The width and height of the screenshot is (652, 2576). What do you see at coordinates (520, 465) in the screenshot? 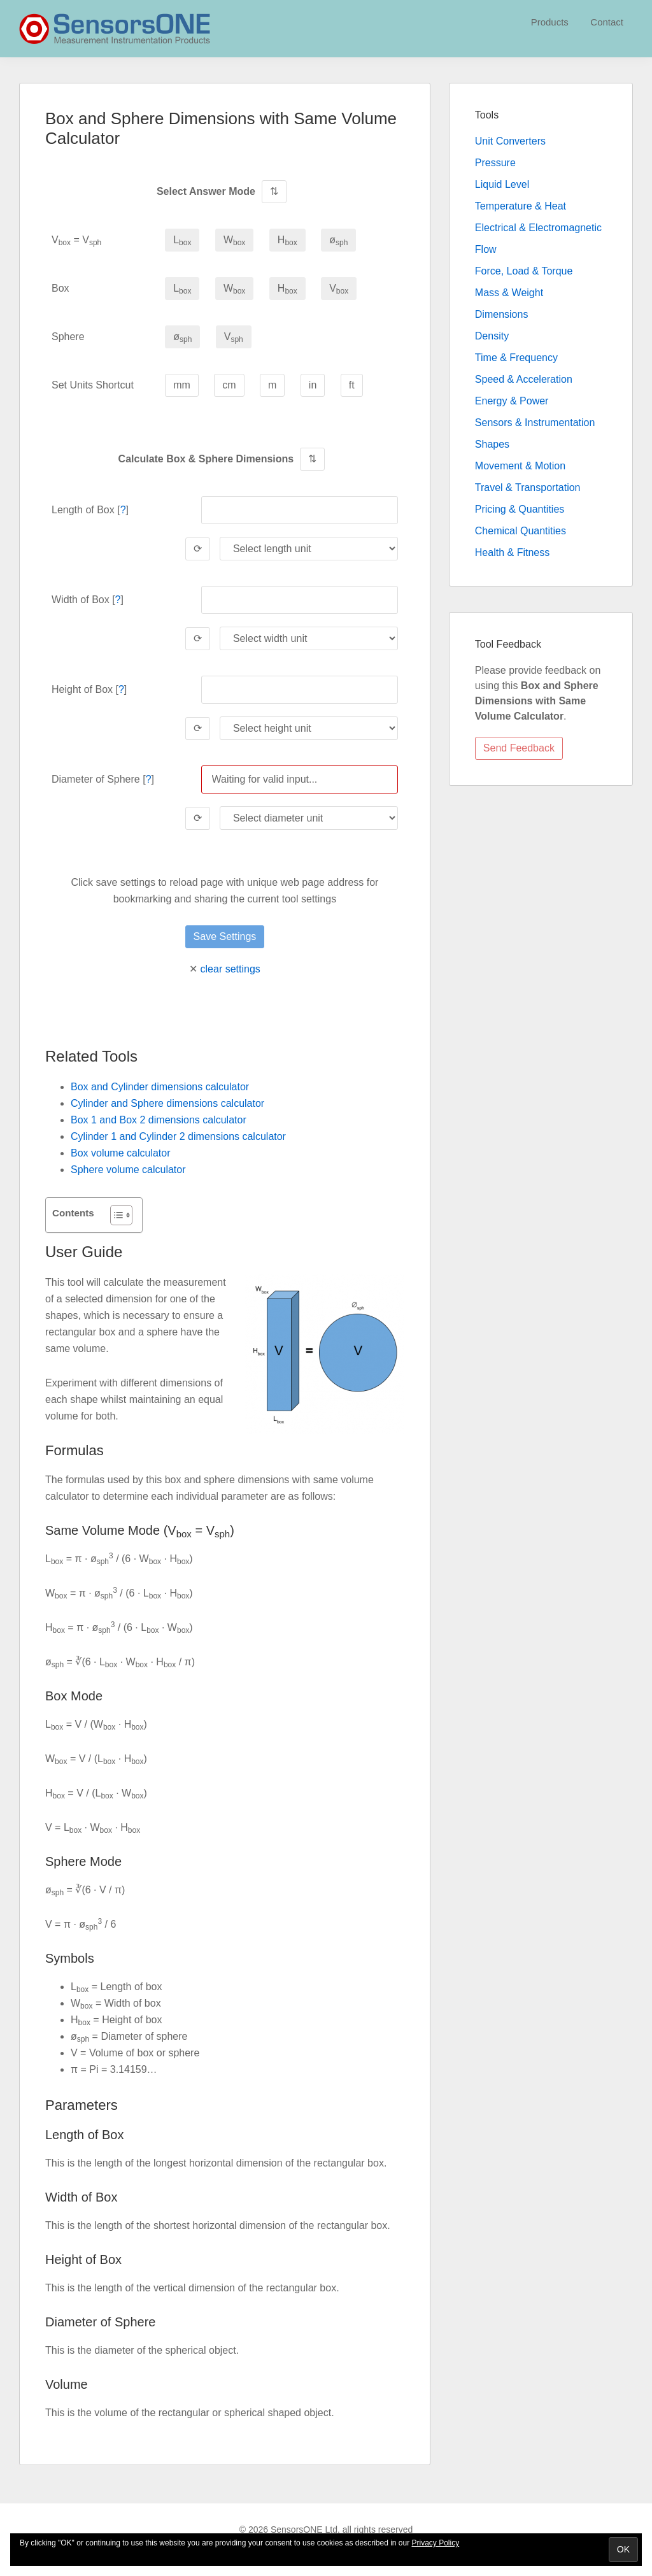
I see `Movement & Motion` at bounding box center [520, 465].